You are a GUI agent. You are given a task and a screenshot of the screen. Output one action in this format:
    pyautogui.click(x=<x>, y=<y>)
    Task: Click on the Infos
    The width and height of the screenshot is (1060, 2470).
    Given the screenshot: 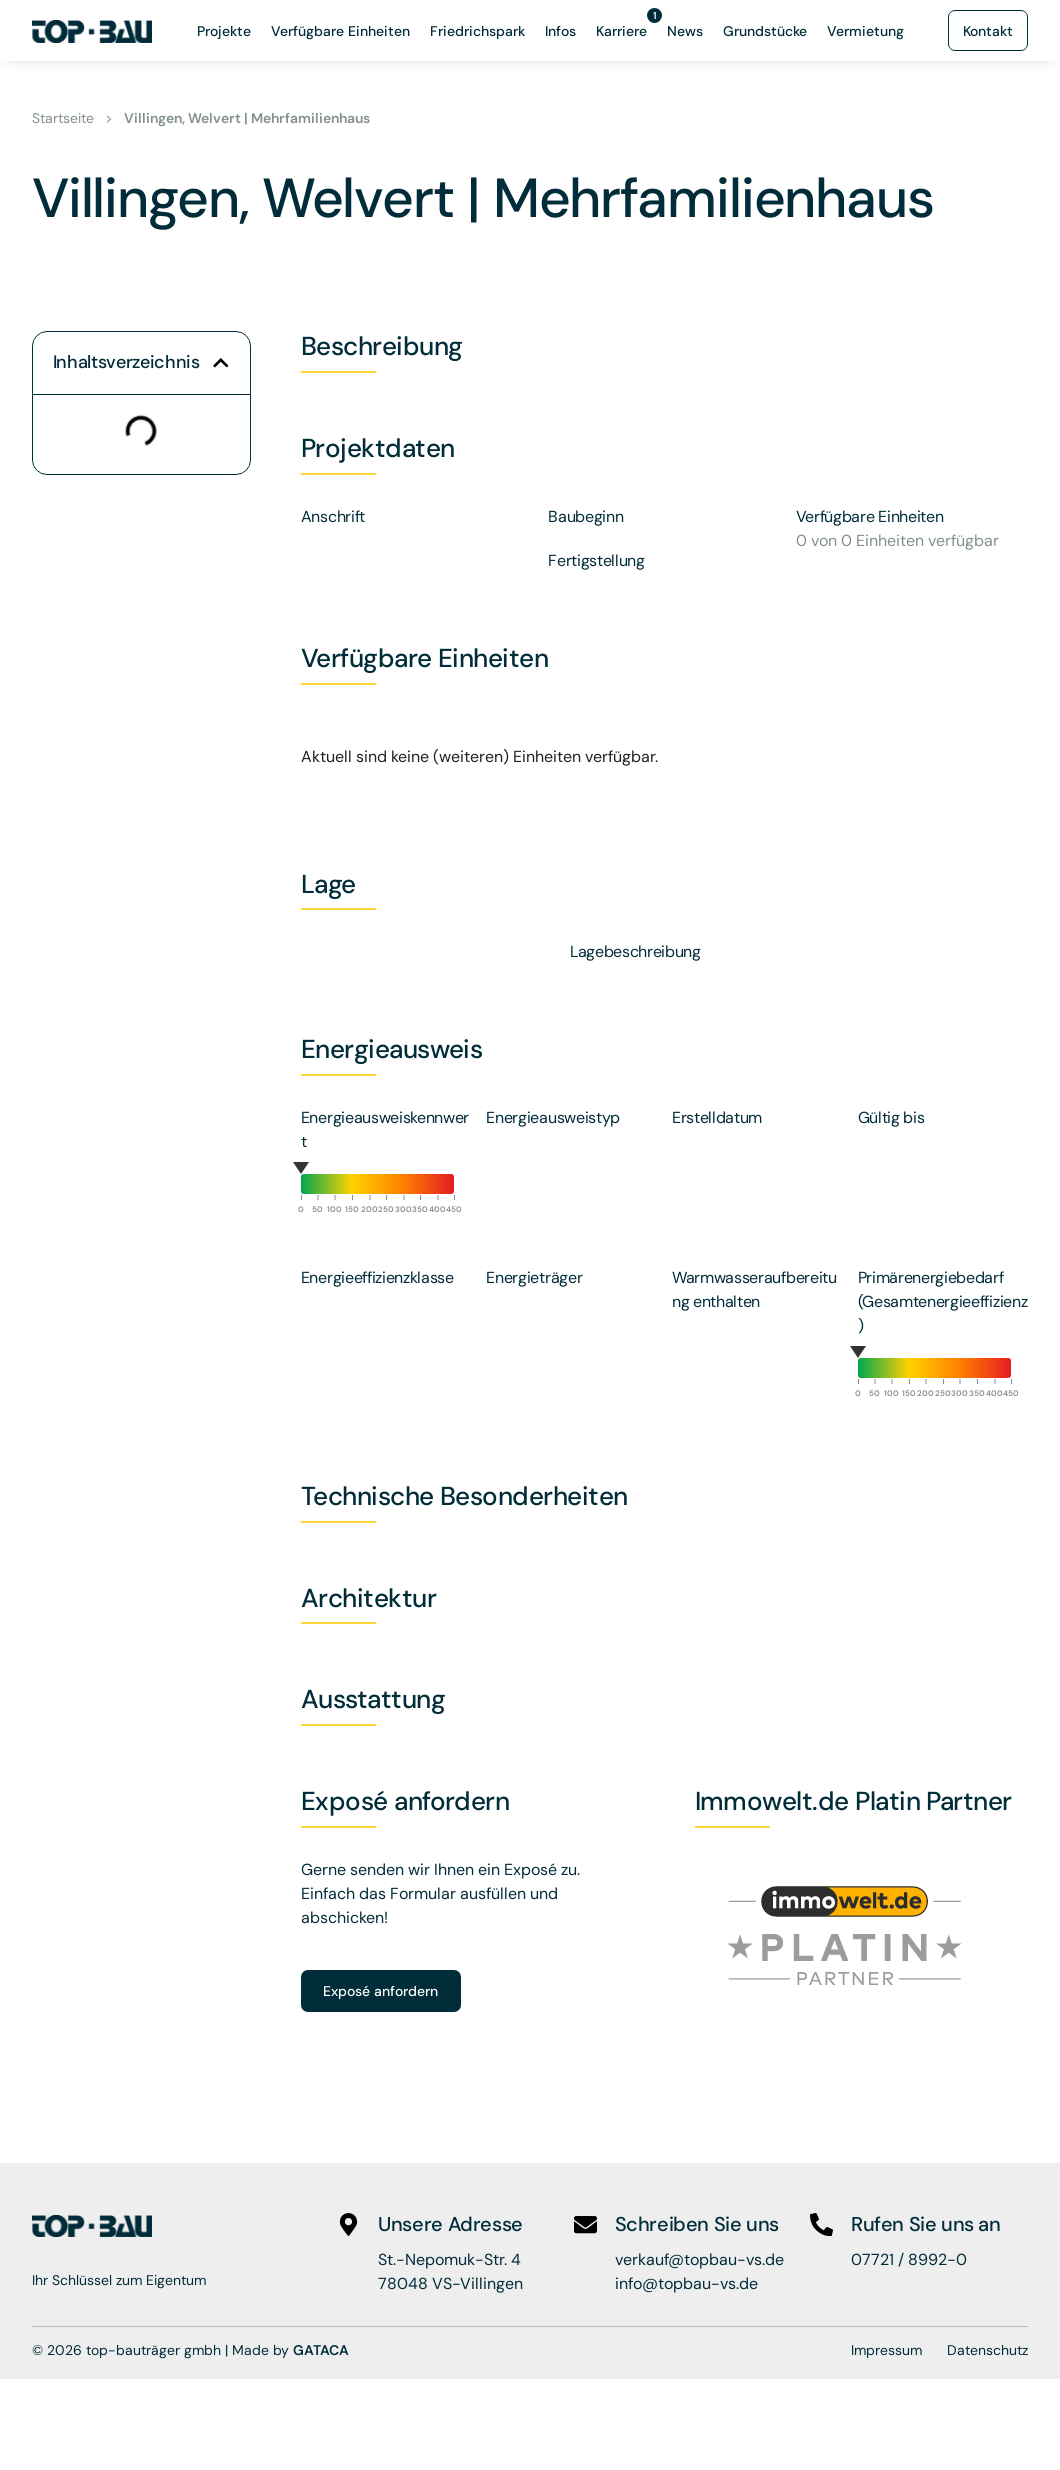 What is the action you would take?
    pyautogui.click(x=560, y=31)
    